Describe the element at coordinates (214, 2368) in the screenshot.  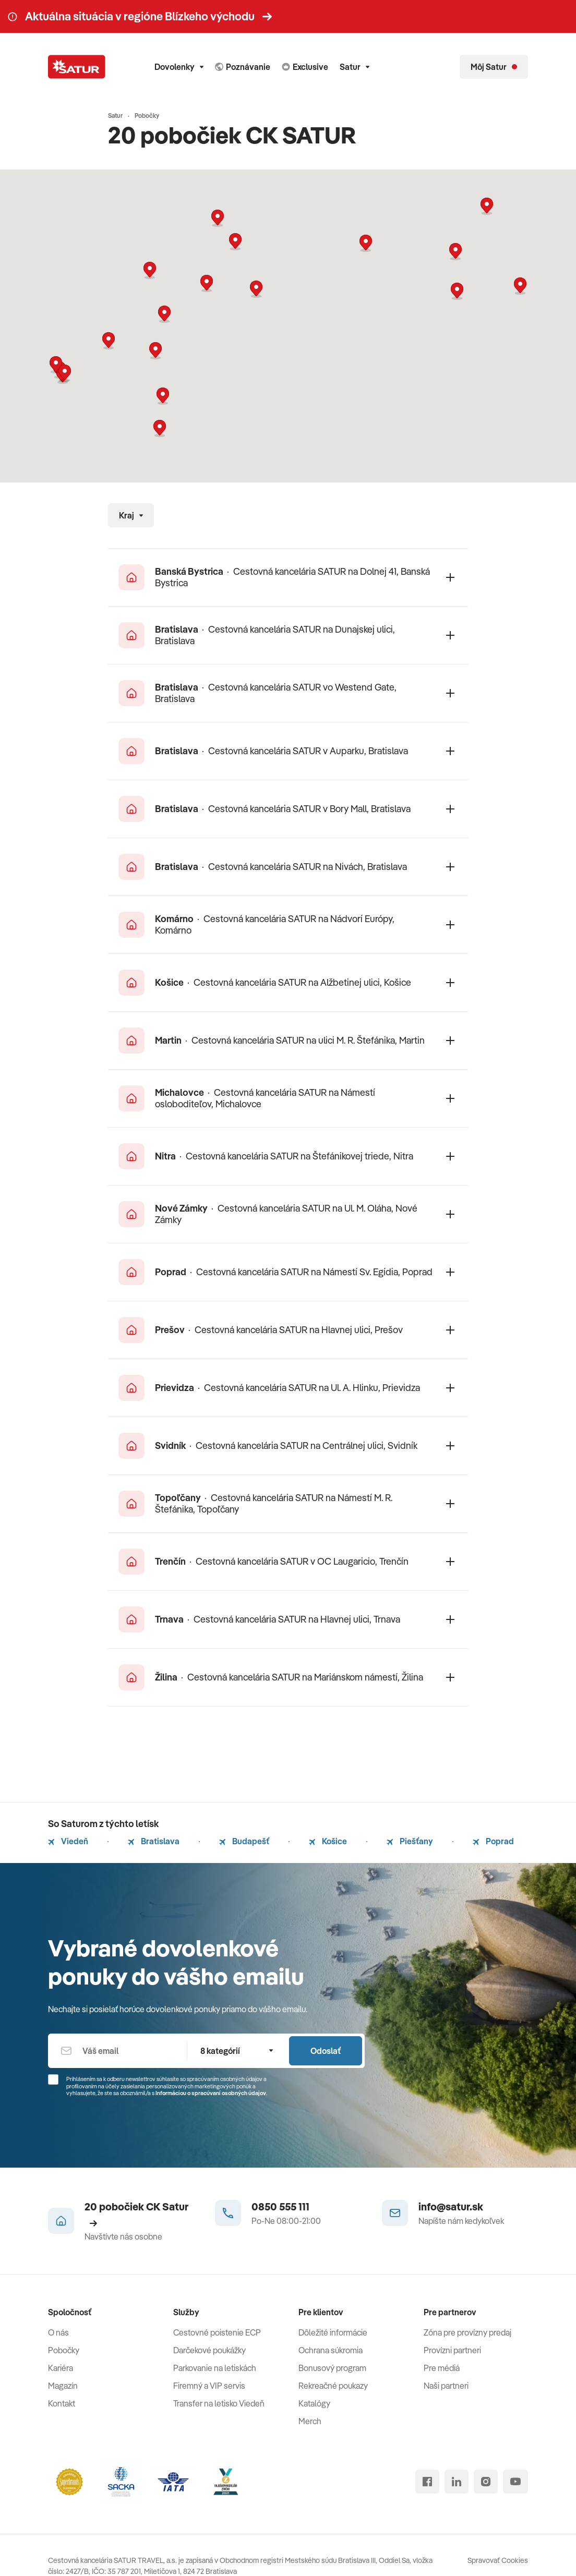
I see `Parkovanie na letiskách` at that location.